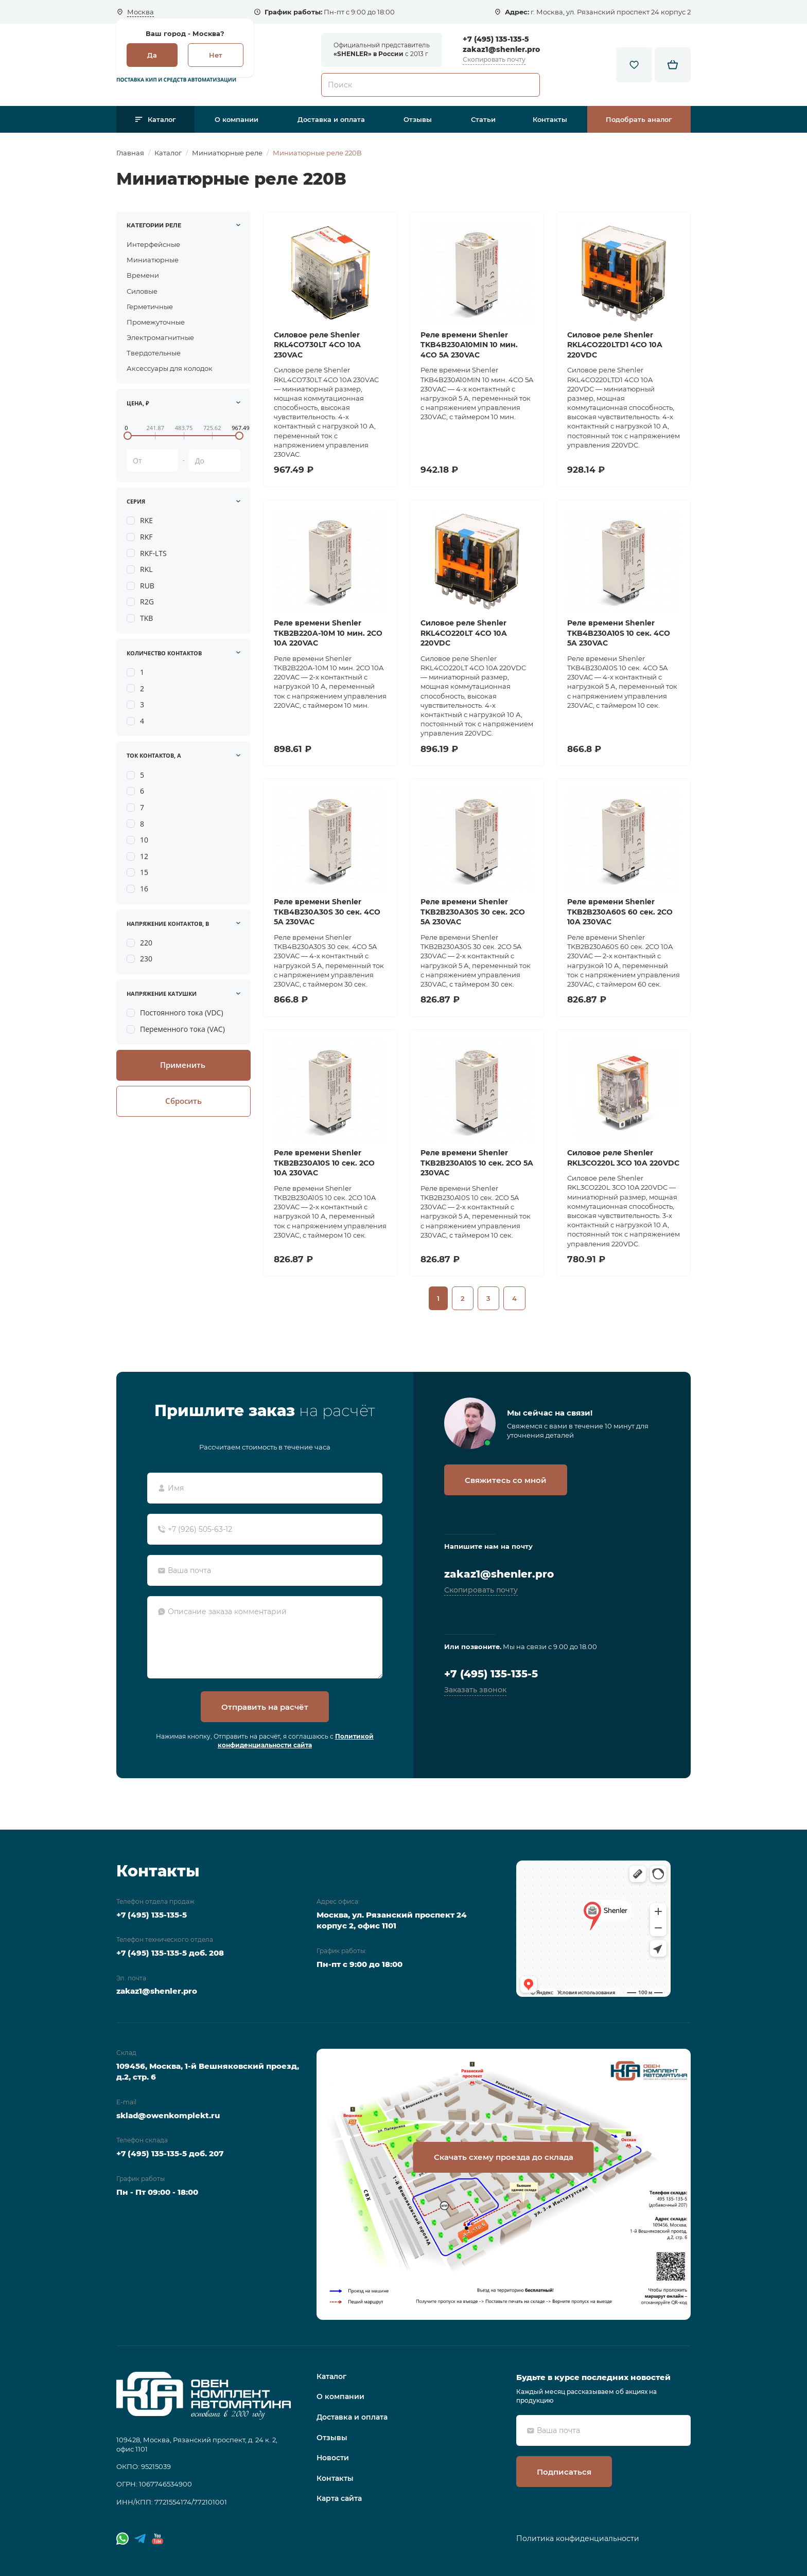 The width and height of the screenshot is (807, 2576). What do you see at coordinates (614, 345) in the screenshot?
I see `Силовое реле Shenler RKL4CO220LTD1 4CO 10A 220VDC` at bounding box center [614, 345].